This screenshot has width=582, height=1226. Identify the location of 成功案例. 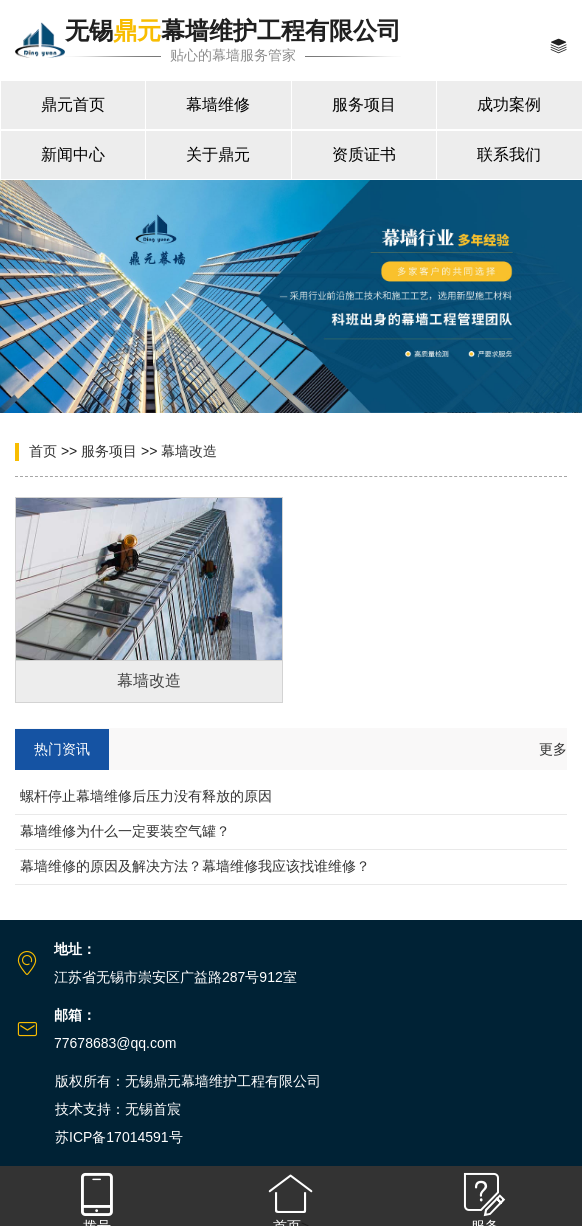
(509, 104).